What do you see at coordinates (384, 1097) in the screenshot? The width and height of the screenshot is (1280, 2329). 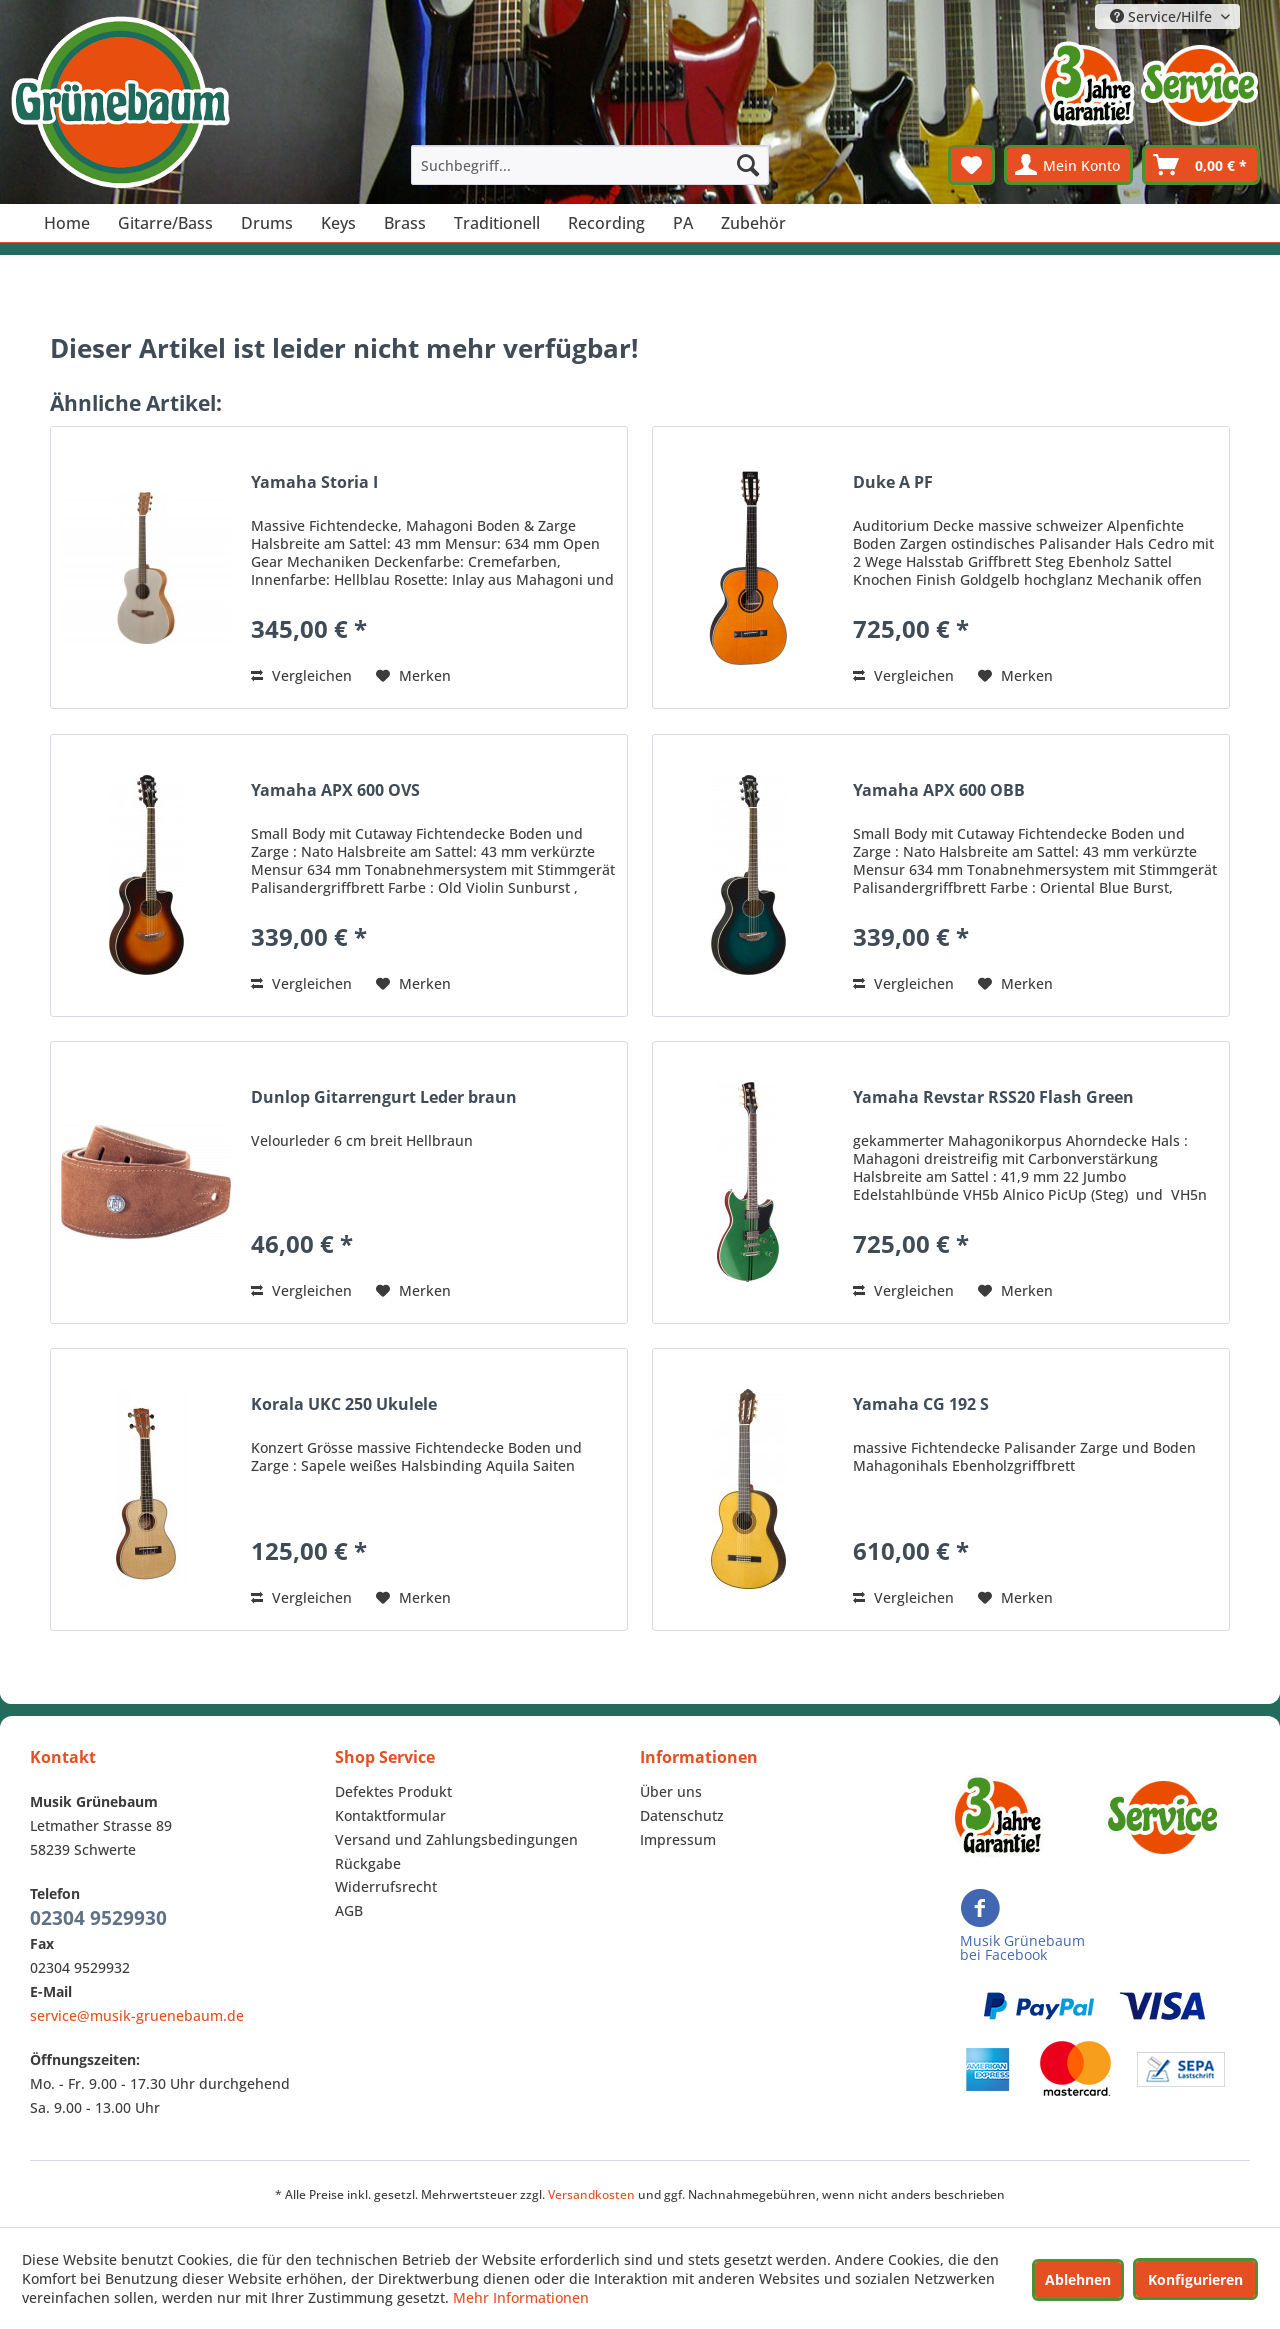 I see `Dunlop Gitarrengurt Leder braun` at bounding box center [384, 1097].